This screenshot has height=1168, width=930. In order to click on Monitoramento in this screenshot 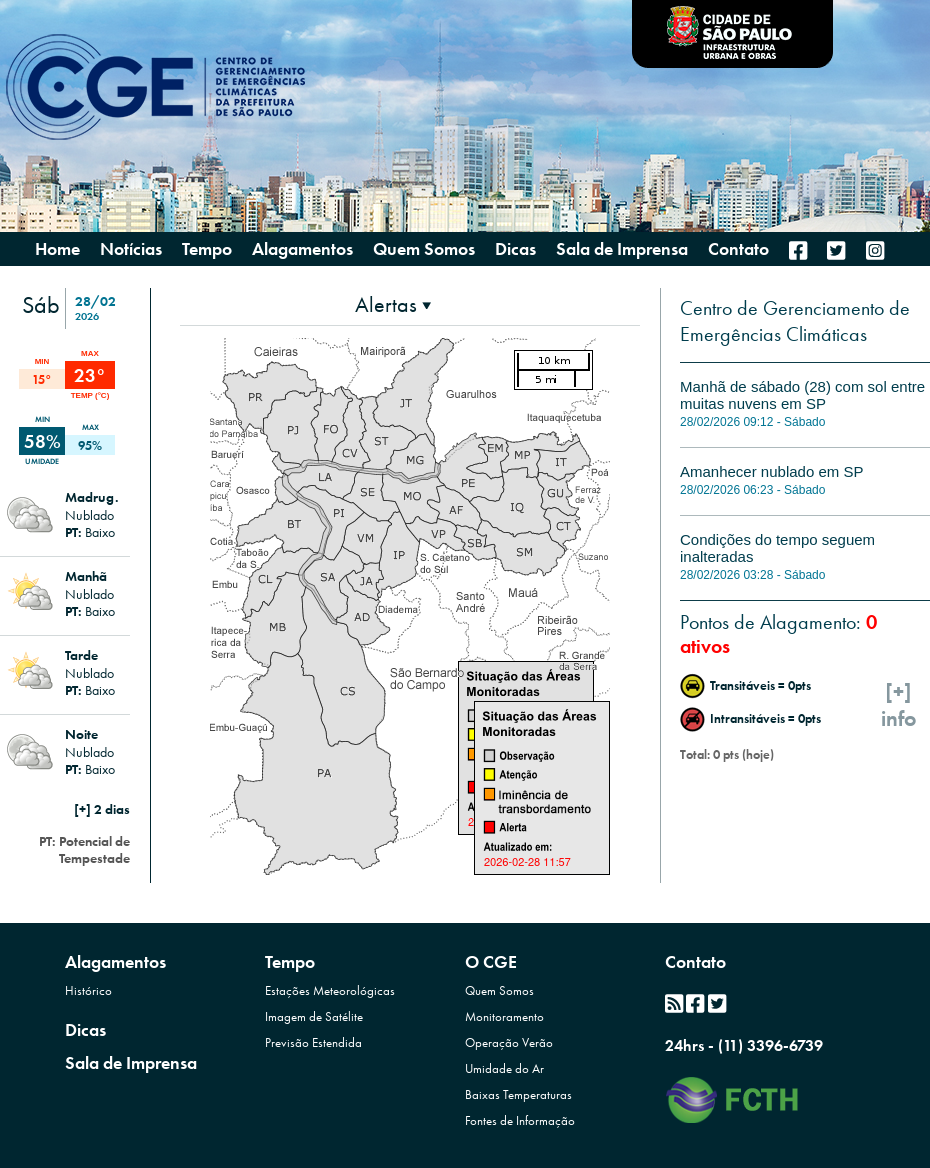, I will do `click(504, 1016)`.